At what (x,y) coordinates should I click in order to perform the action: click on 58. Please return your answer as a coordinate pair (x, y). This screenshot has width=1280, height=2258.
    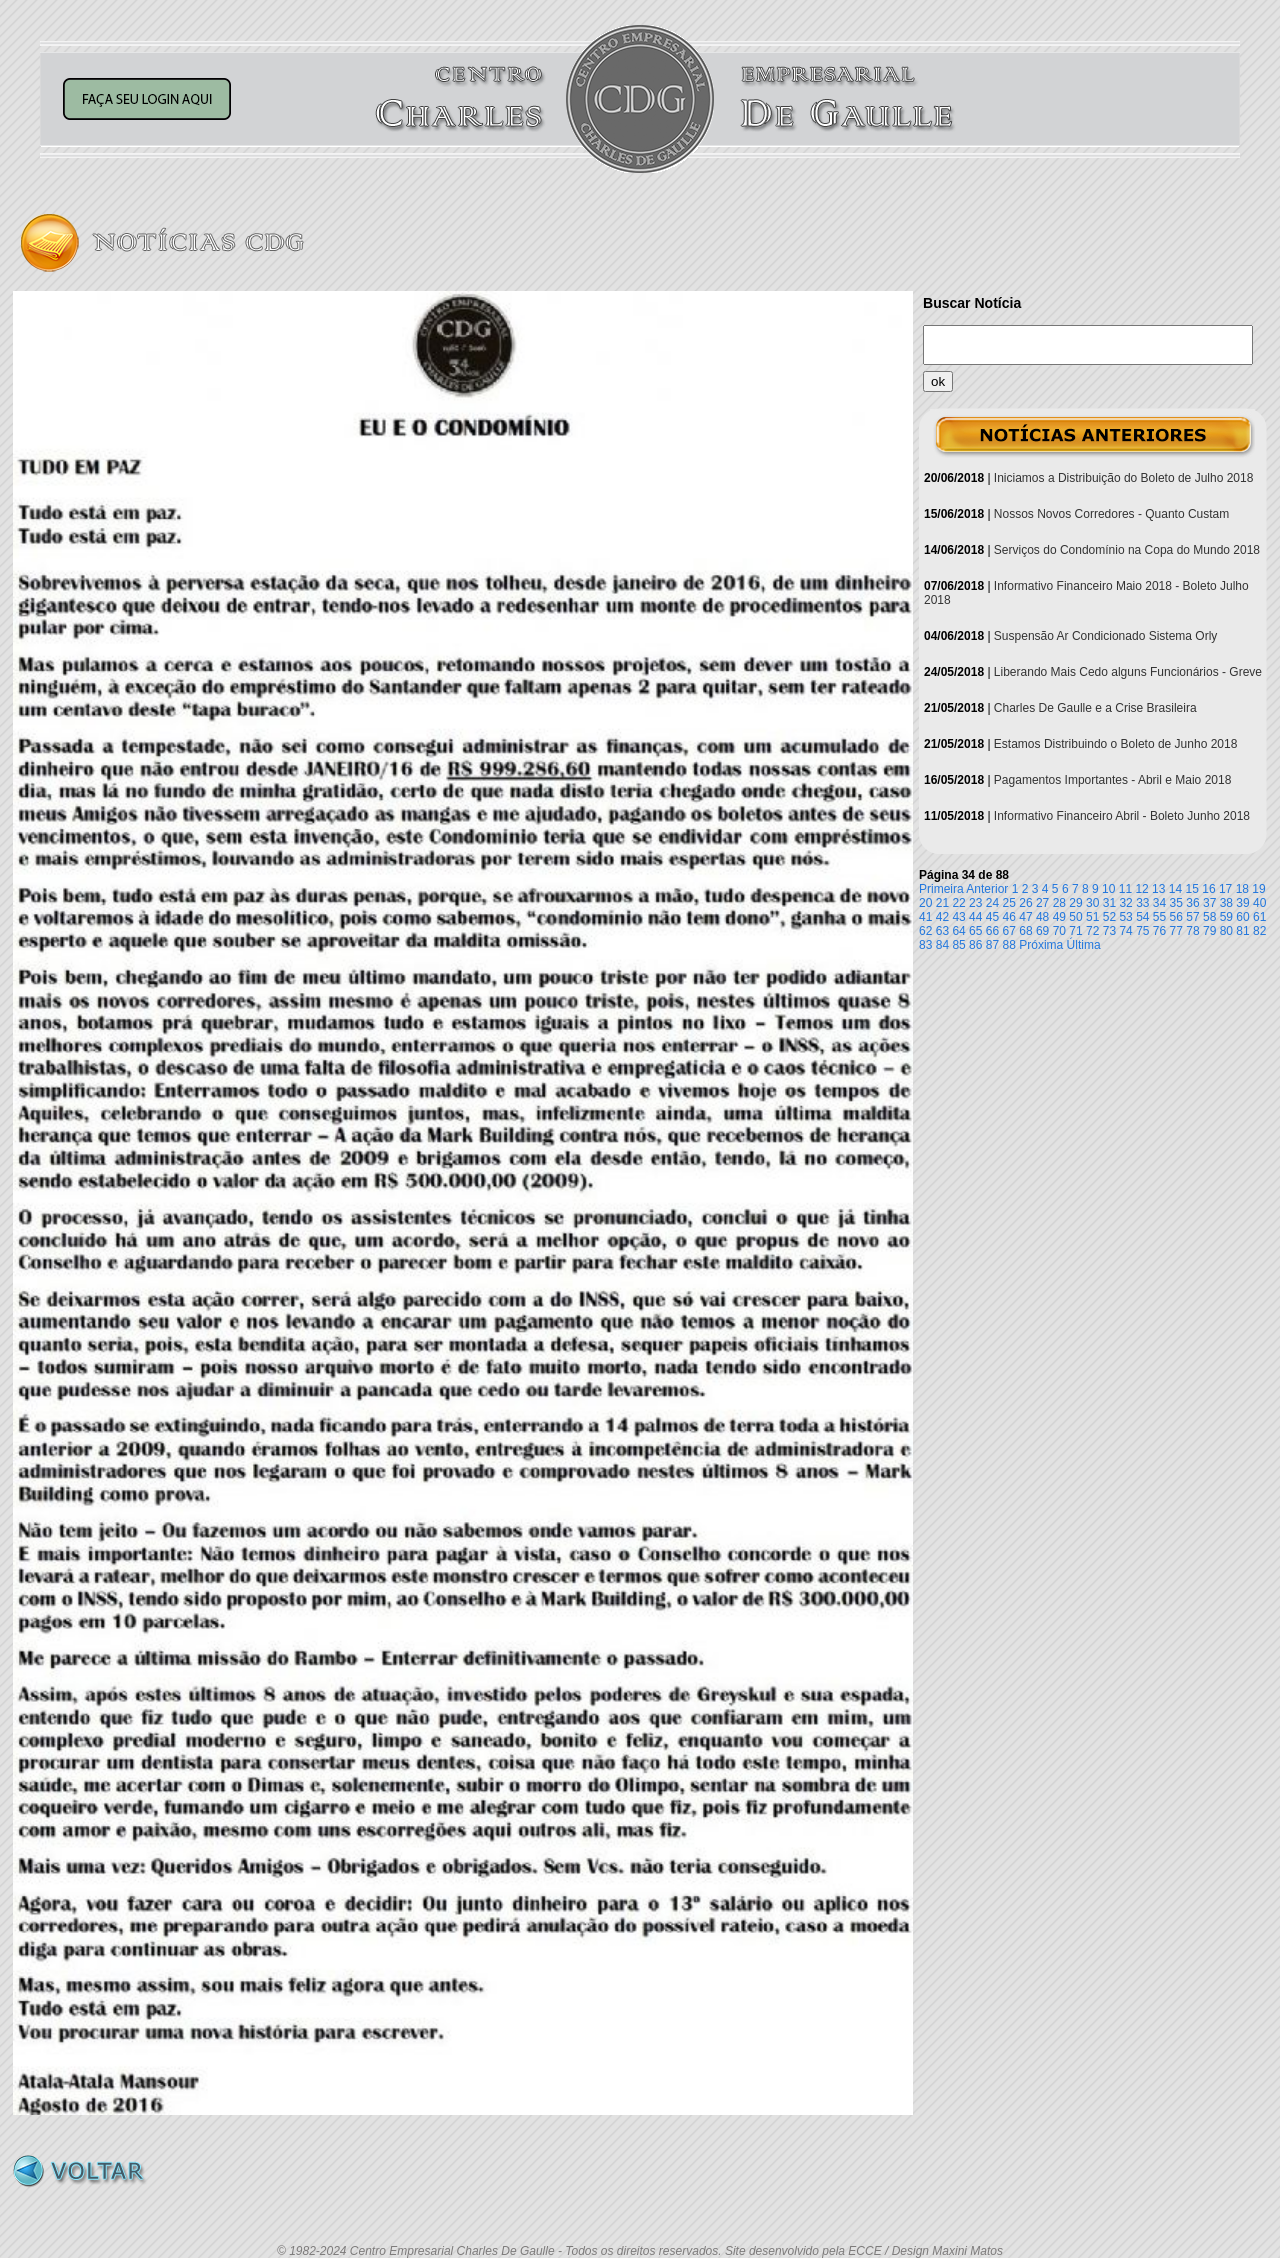
    Looking at the image, I should click on (1209, 917).